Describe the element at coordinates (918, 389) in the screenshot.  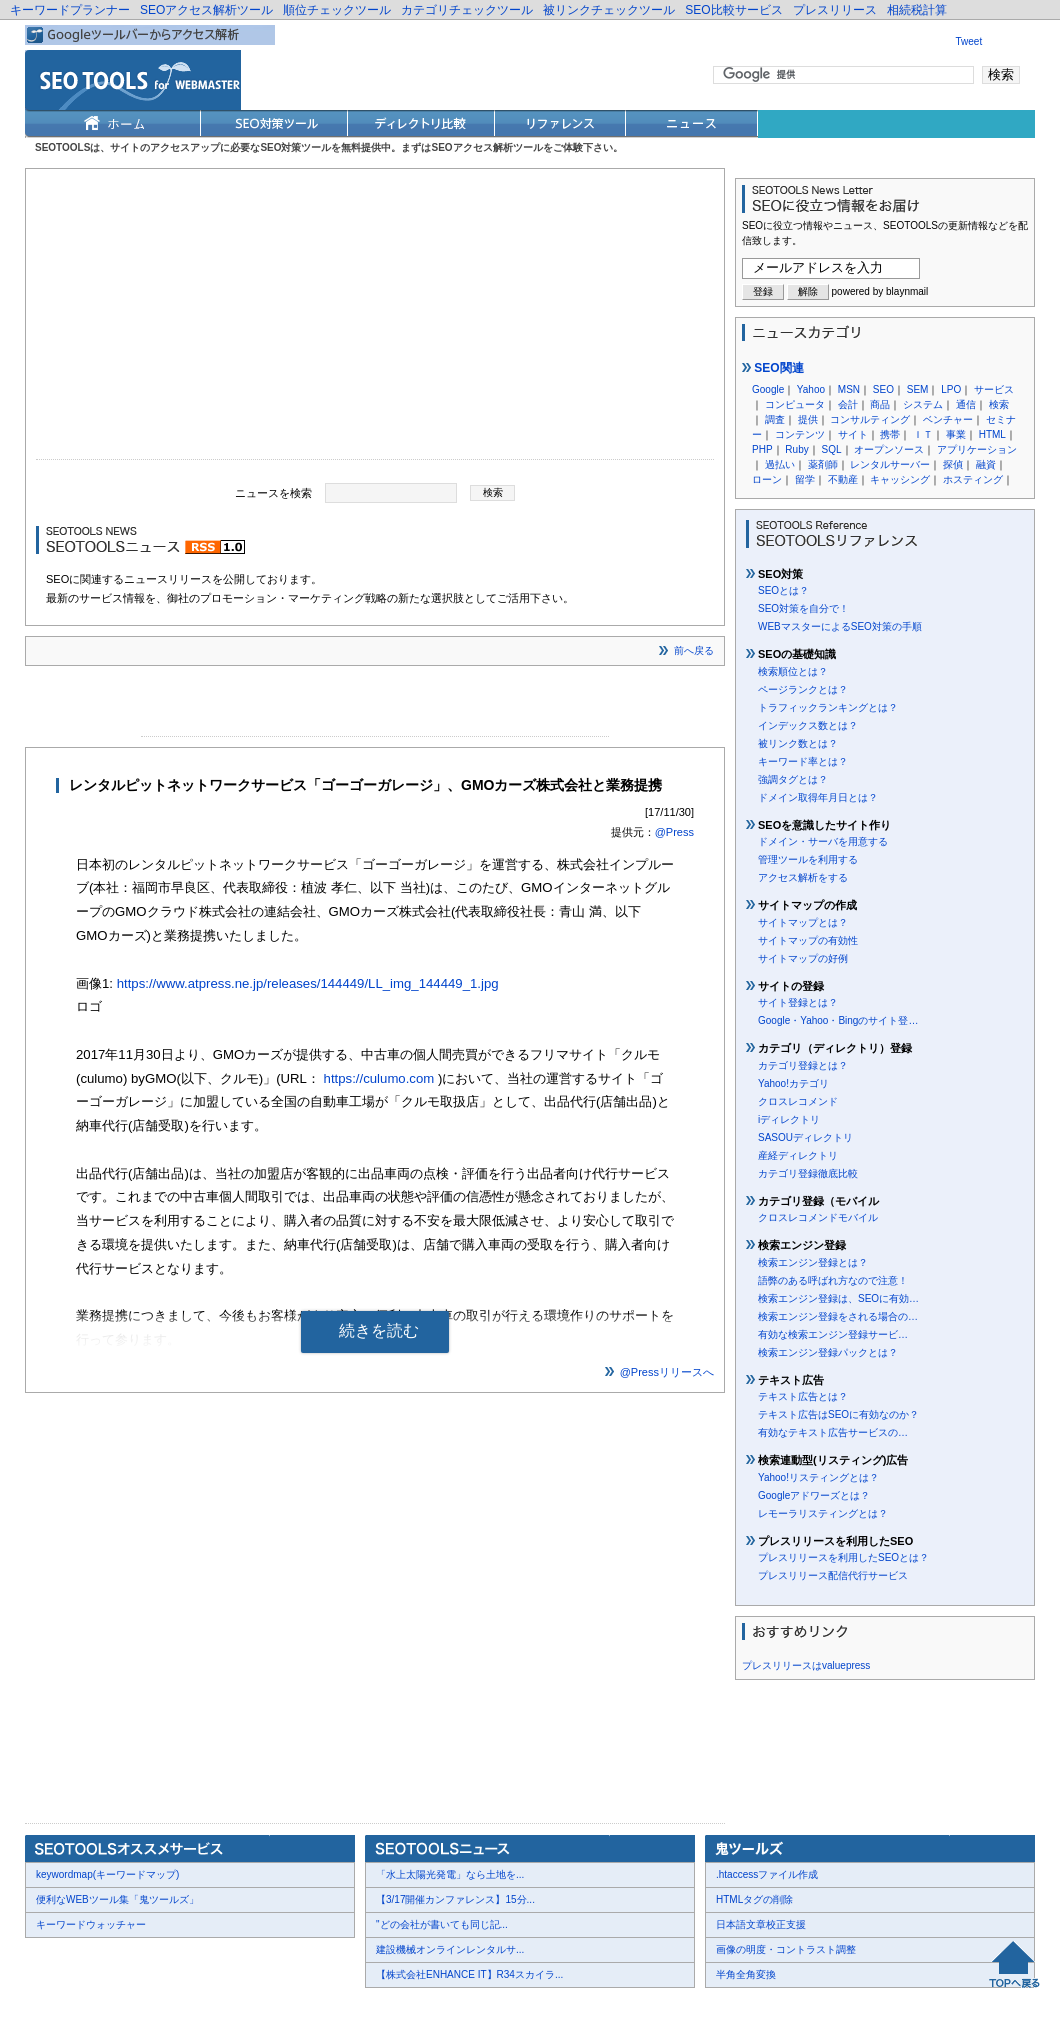
I see `SEM` at that location.